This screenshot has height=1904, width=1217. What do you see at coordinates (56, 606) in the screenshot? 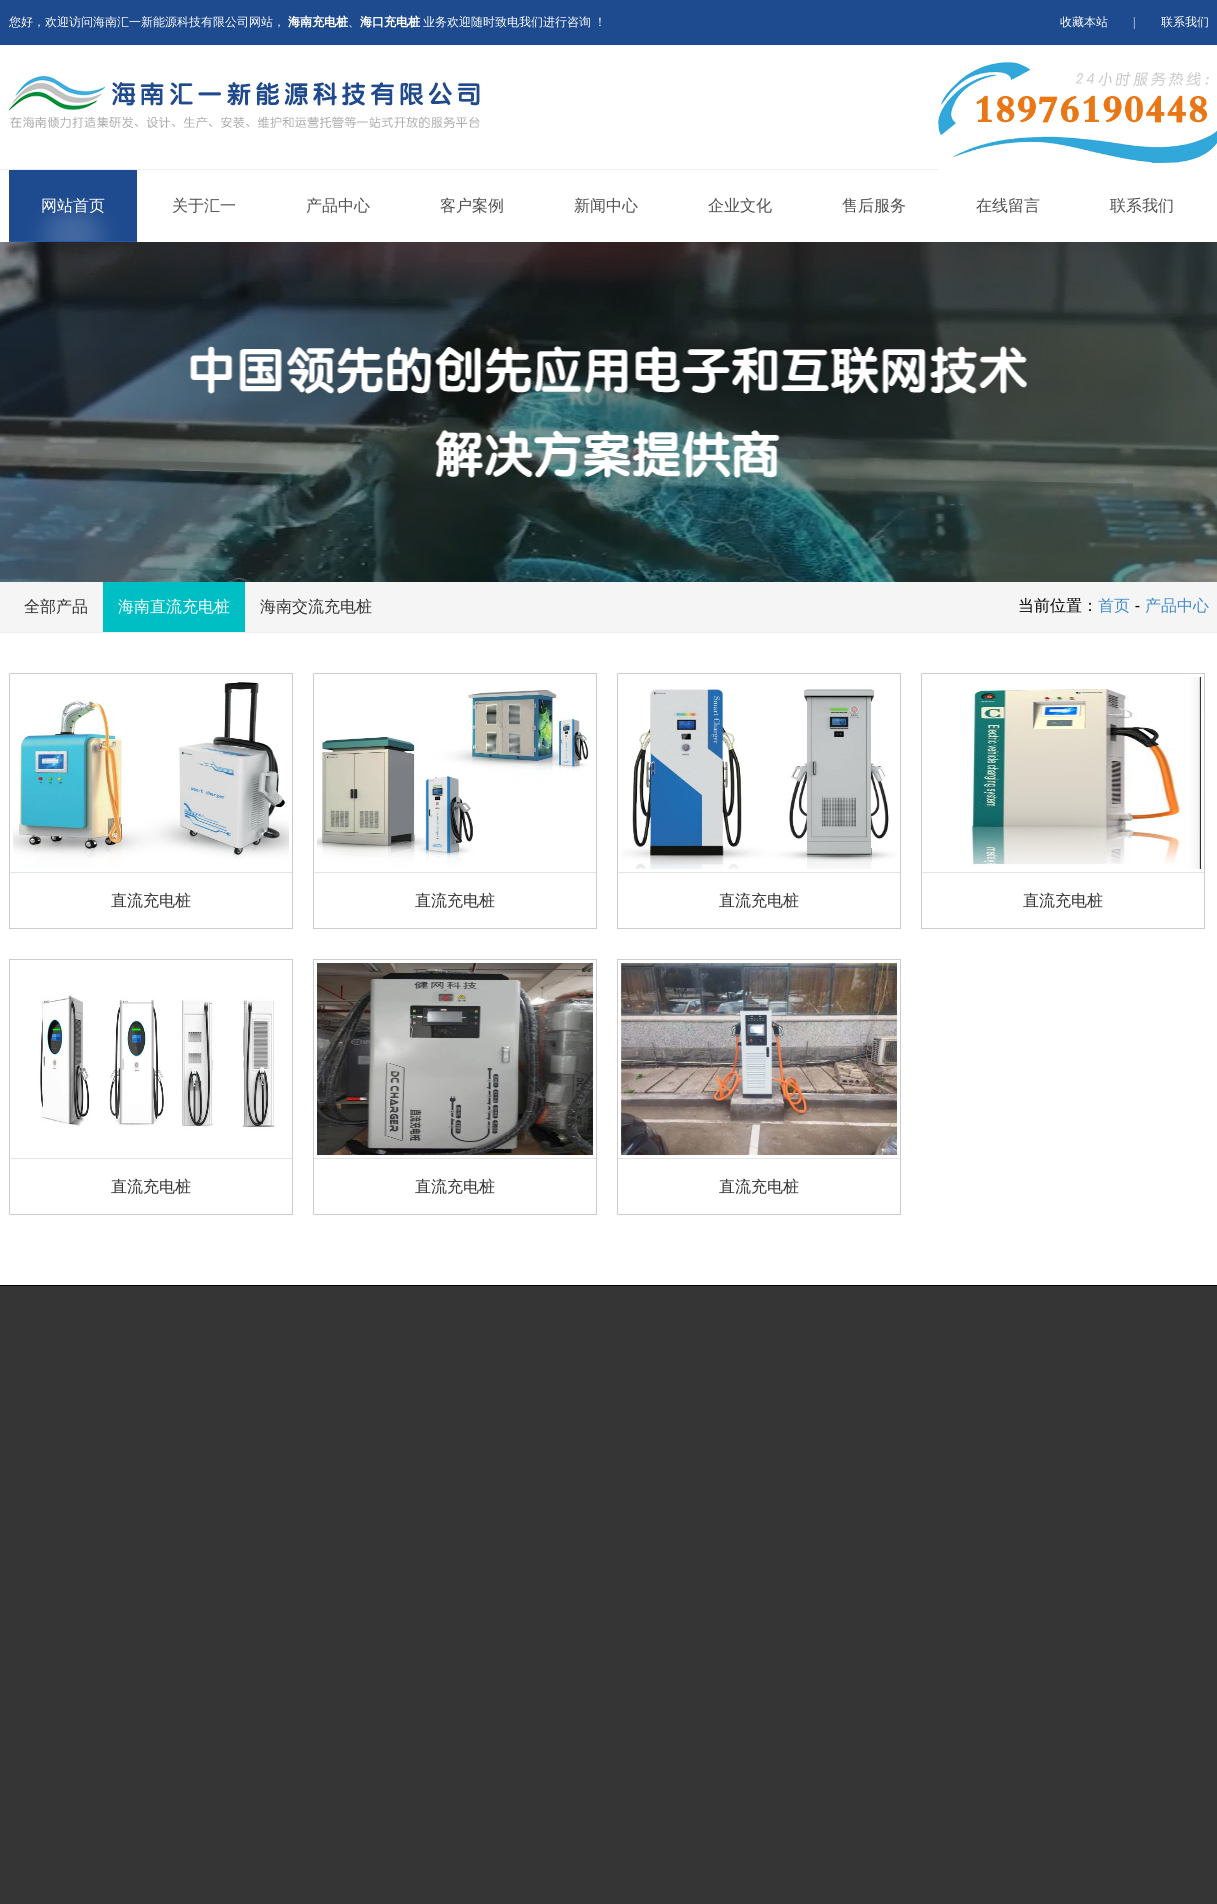
I see `全部产品` at bounding box center [56, 606].